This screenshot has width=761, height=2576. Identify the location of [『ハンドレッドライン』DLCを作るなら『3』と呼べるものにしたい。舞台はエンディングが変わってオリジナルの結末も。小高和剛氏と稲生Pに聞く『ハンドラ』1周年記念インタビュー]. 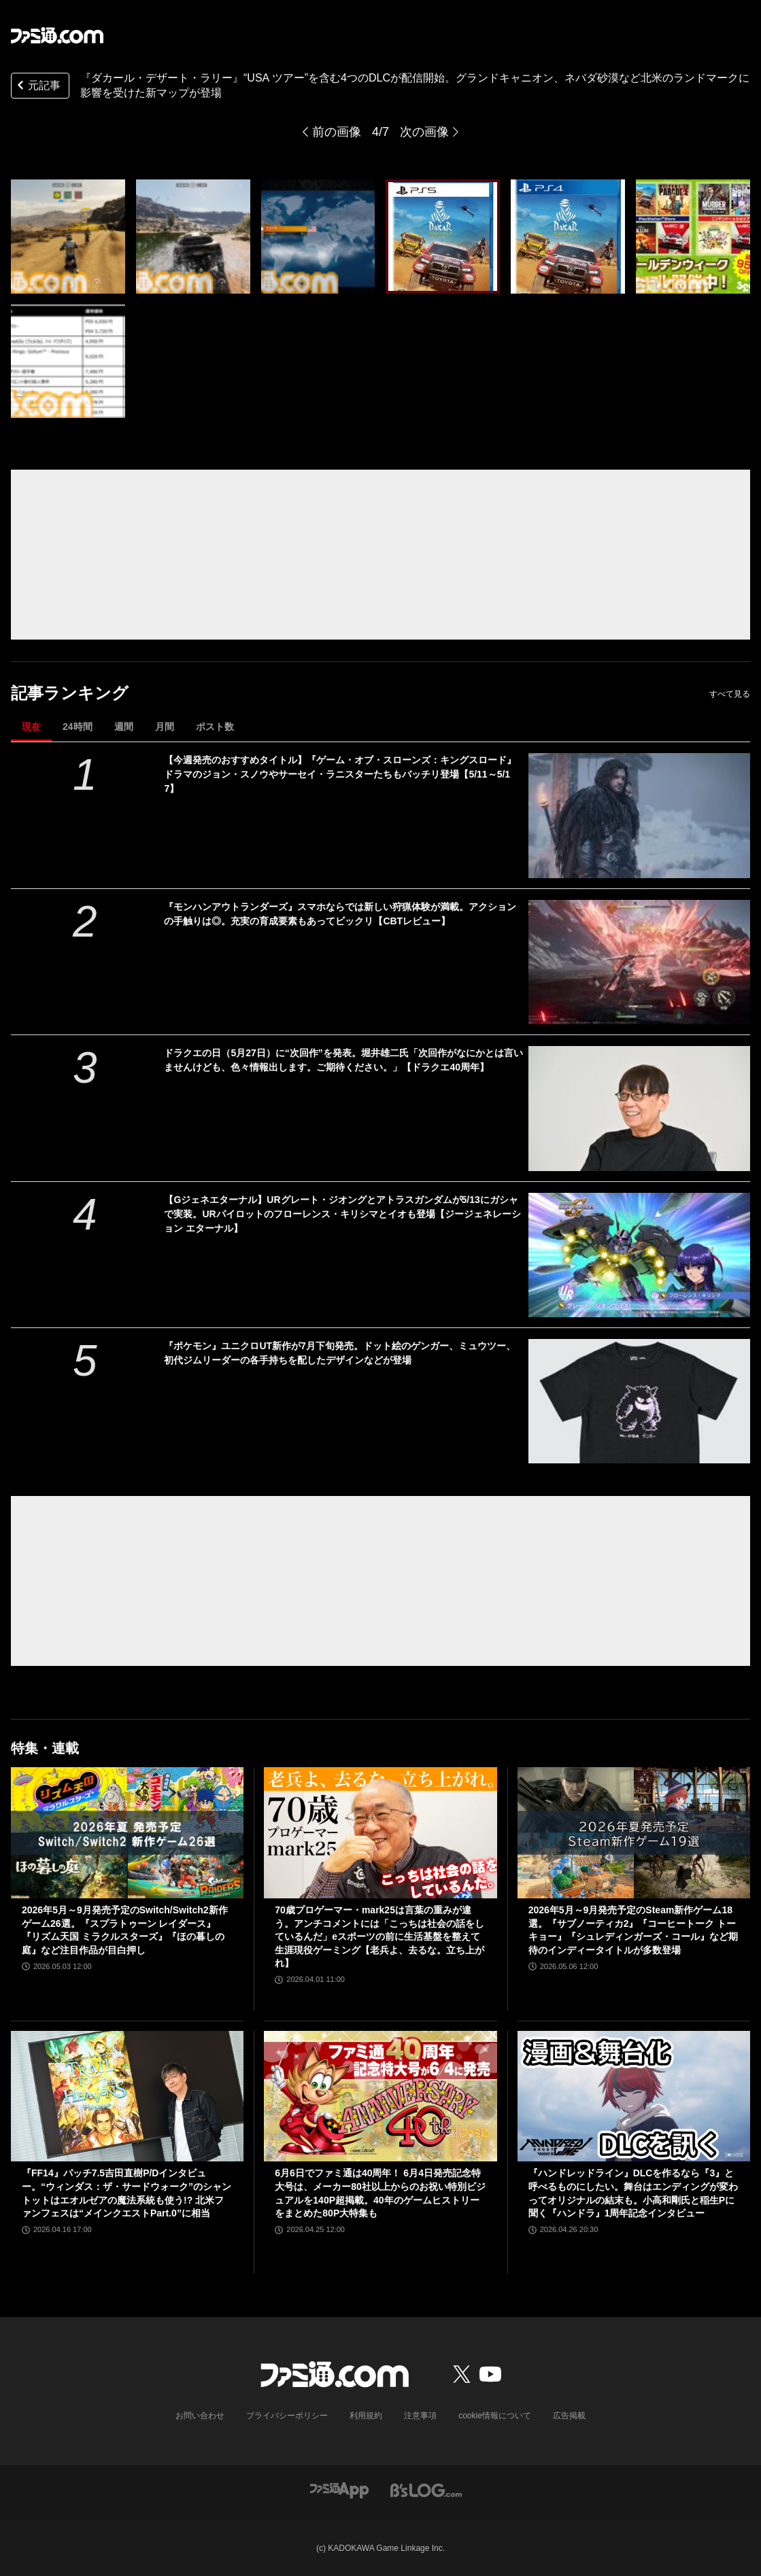
(634, 2096).